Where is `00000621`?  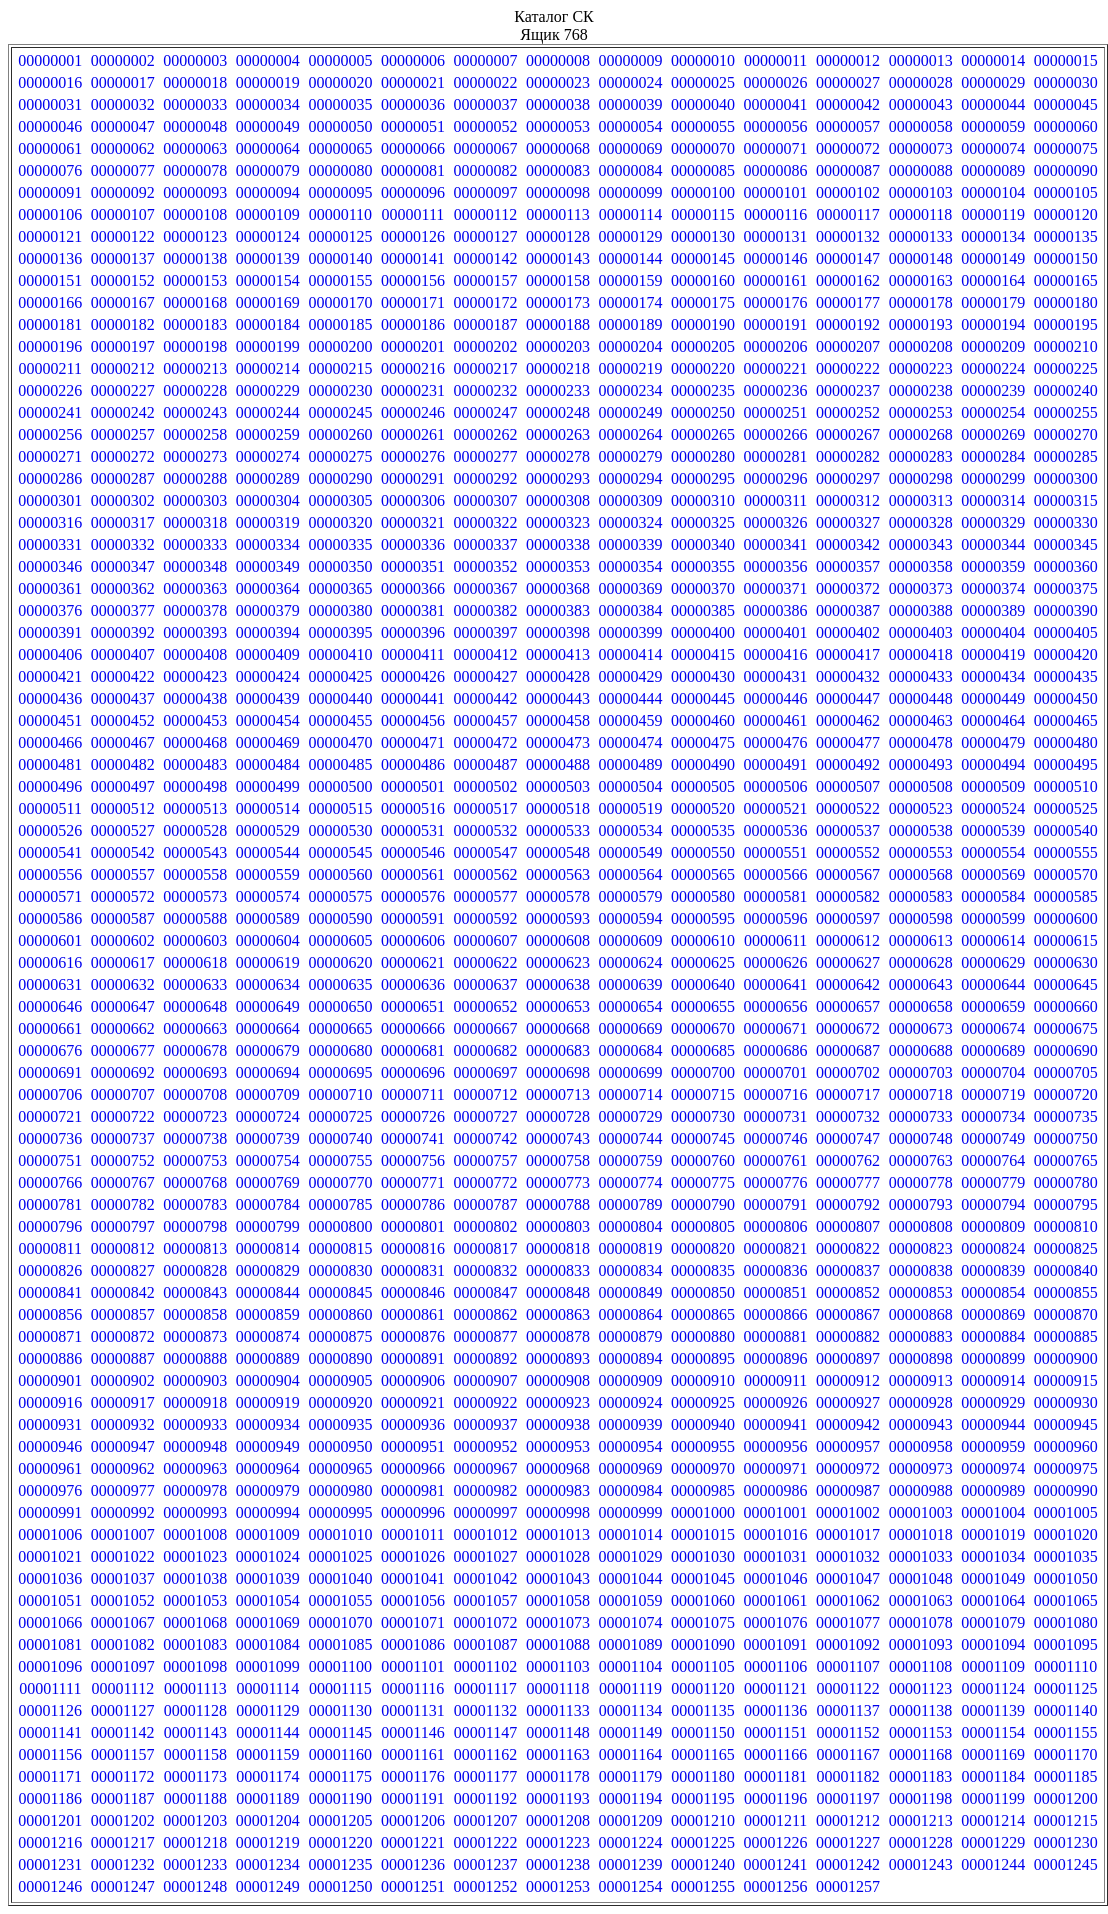
00000621 is located at coordinates (413, 962).